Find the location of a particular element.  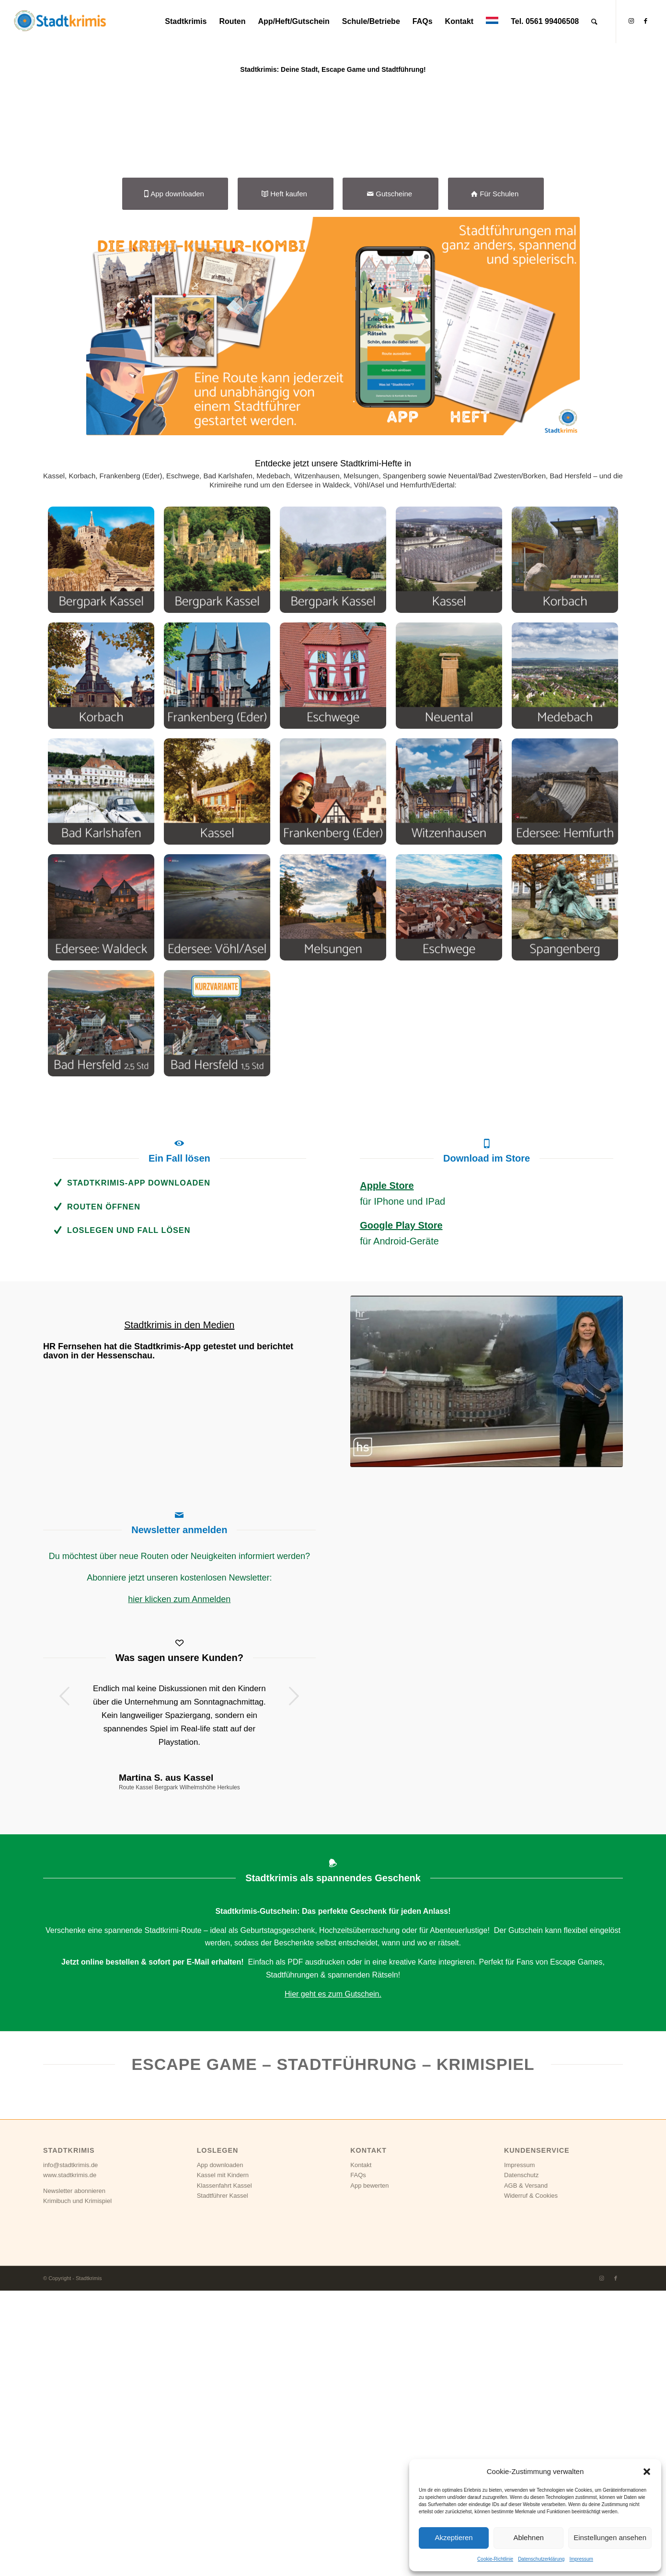

App bewerten is located at coordinates (369, 2470).